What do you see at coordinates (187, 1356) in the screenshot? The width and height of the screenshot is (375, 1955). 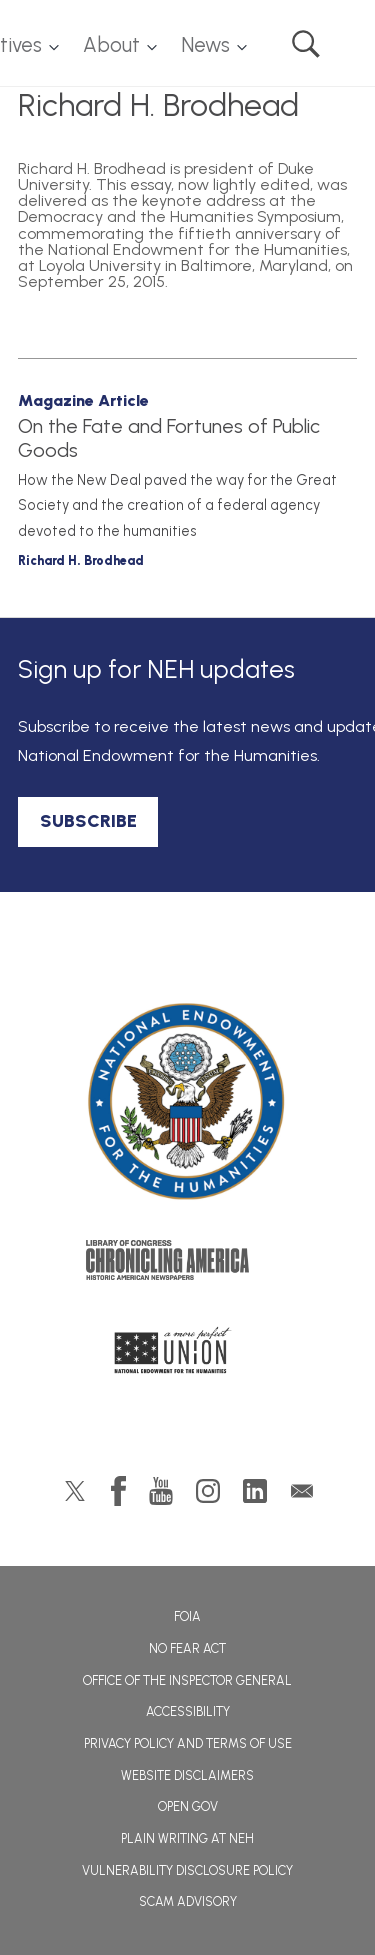 I see `A More Perfect Union` at bounding box center [187, 1356].